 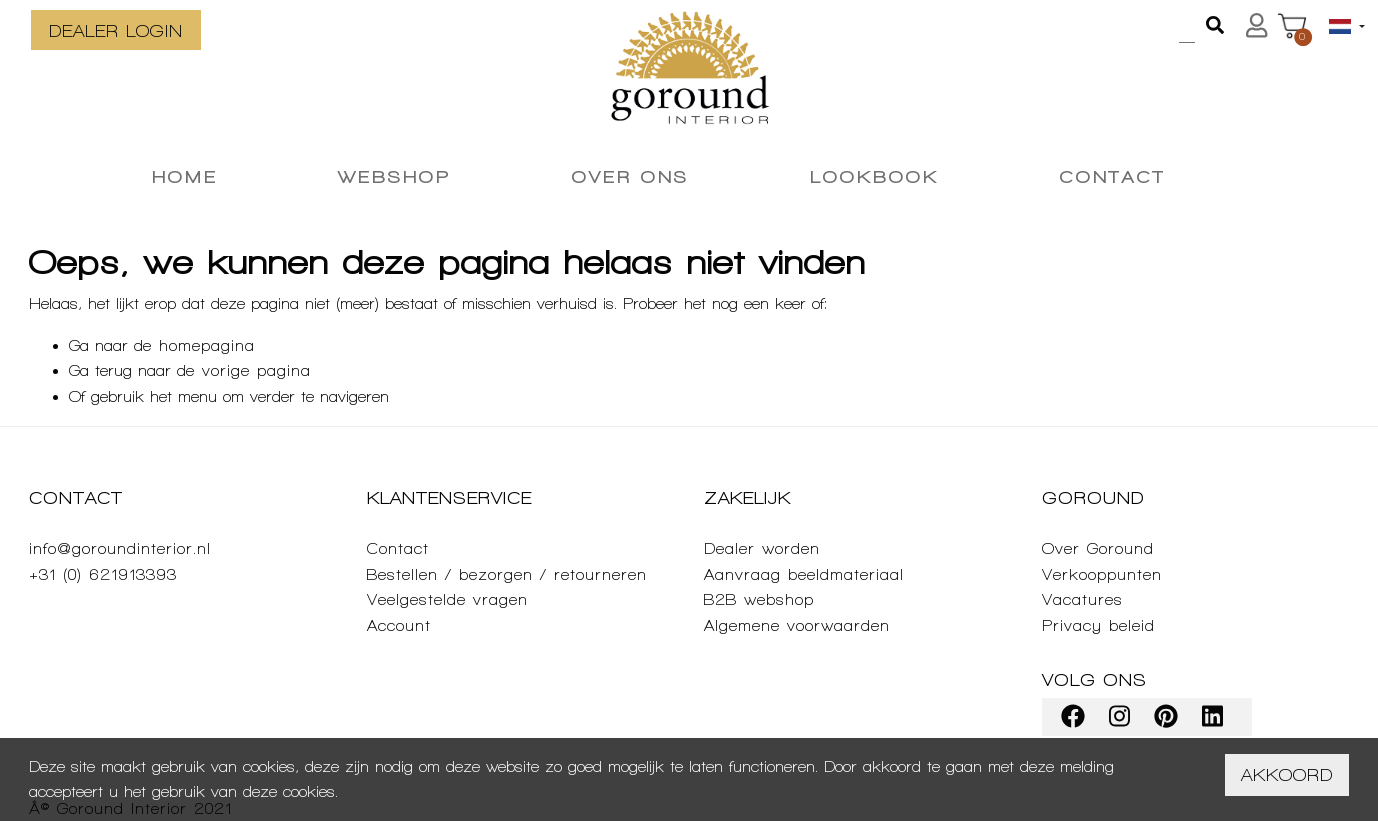 What do you see at coordinates (762, 548) in the screenshot?
I see `Dealer worden` at bounding box center [762, 548].